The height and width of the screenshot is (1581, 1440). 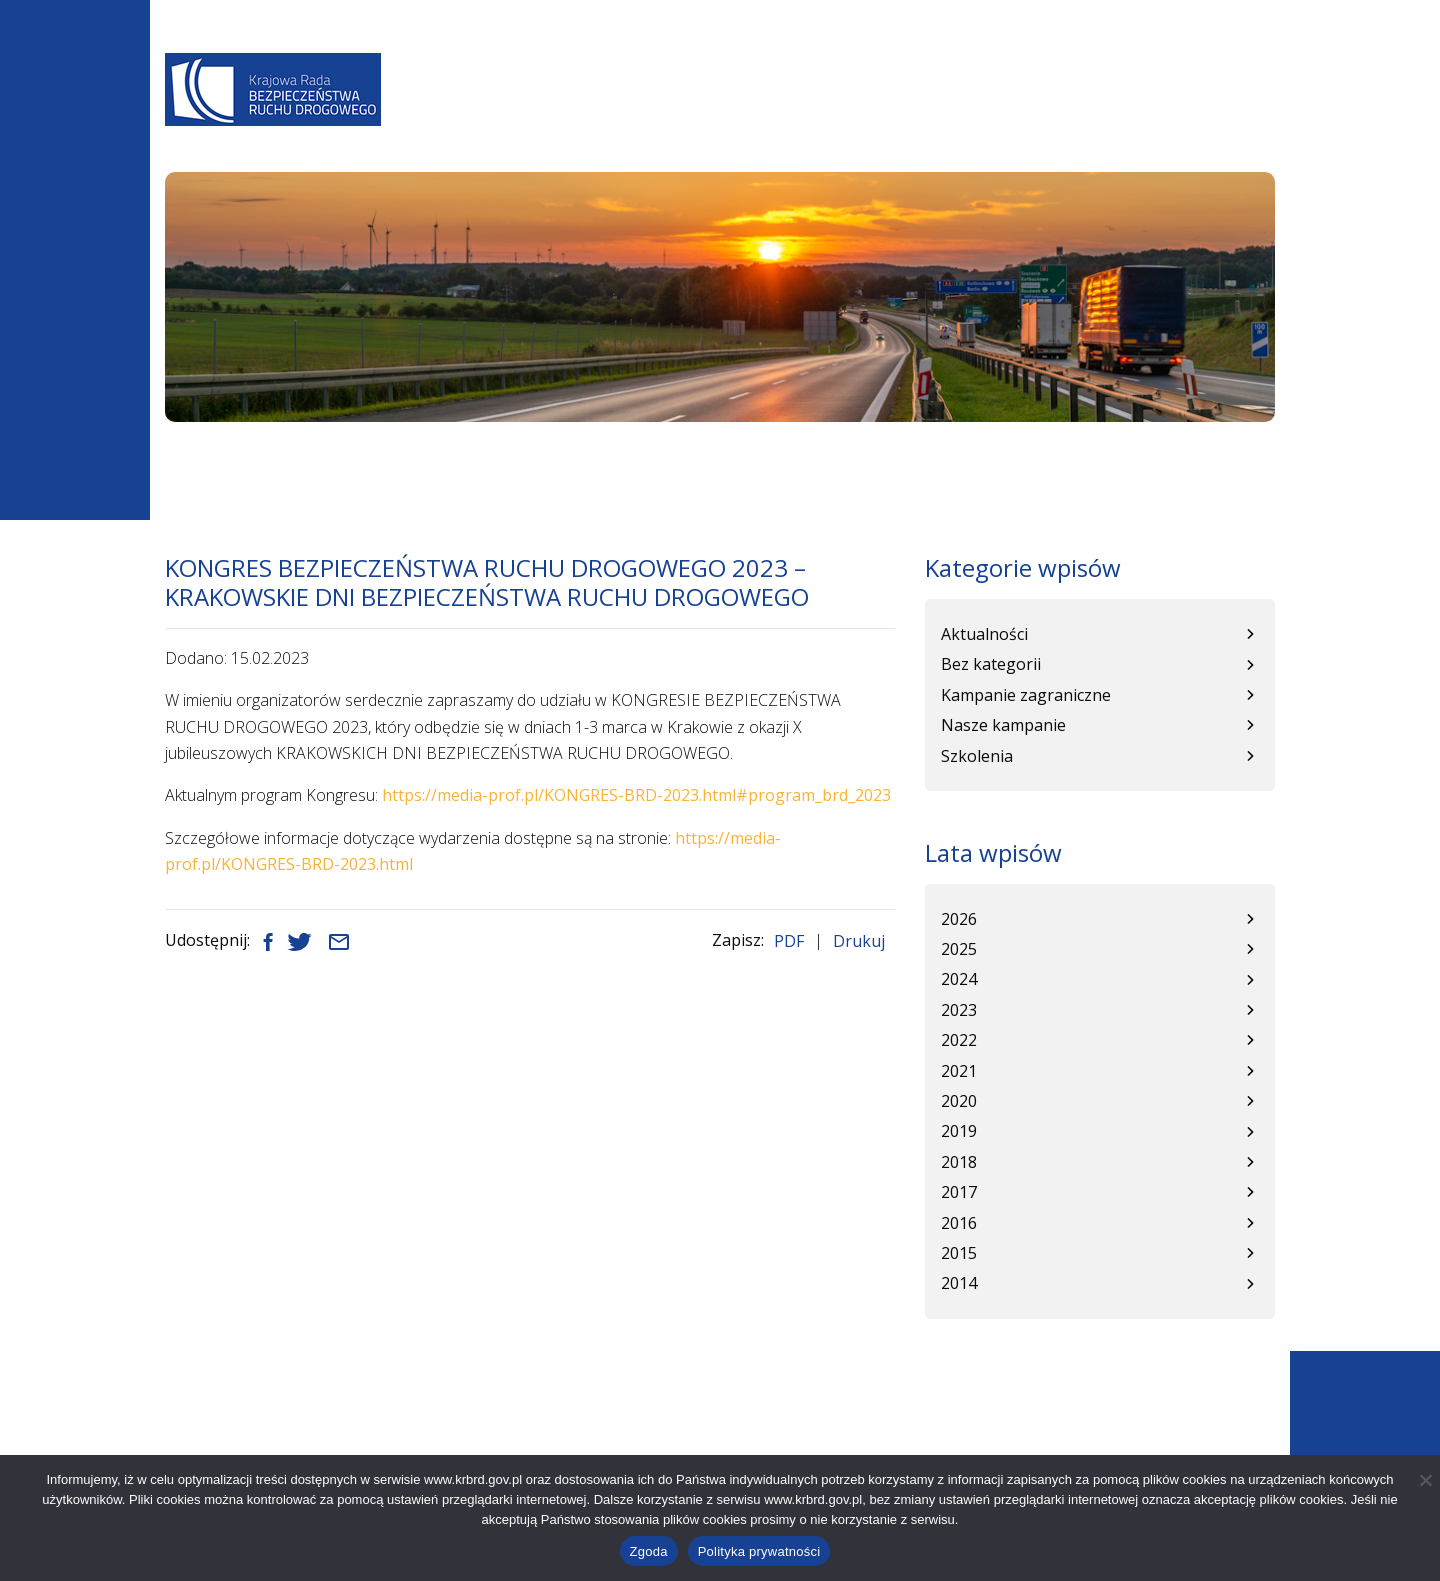 I want to click on Baza wiedzy, so click(x=844, y=116).